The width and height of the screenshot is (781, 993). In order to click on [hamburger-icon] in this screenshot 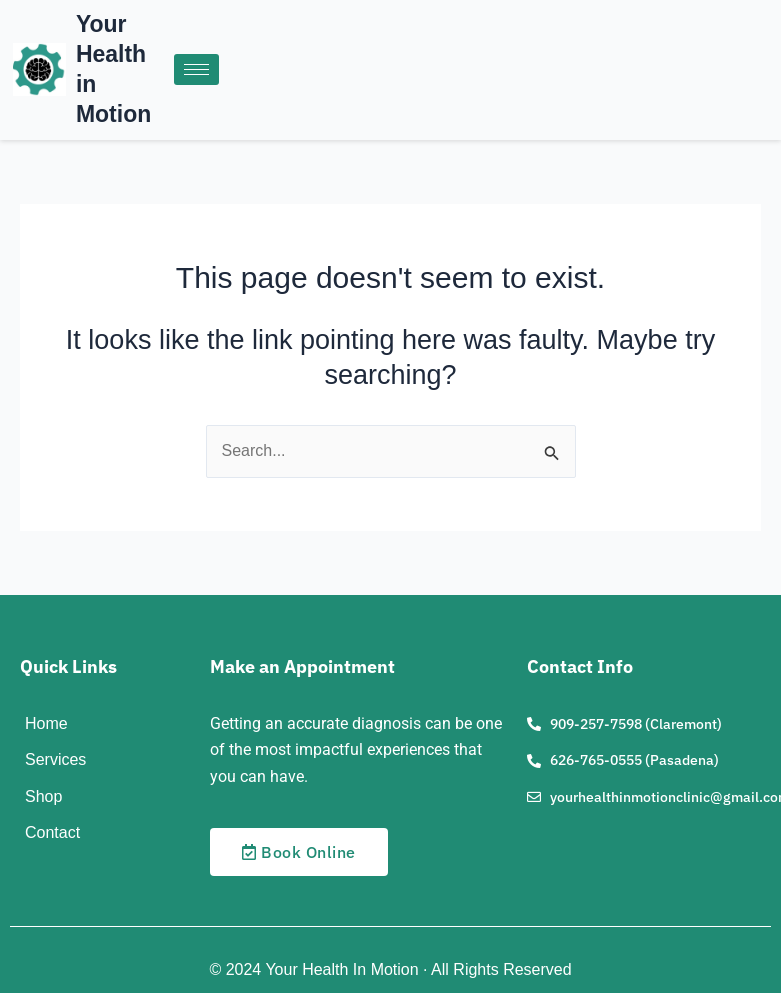, I will do `click(196, 69)`.